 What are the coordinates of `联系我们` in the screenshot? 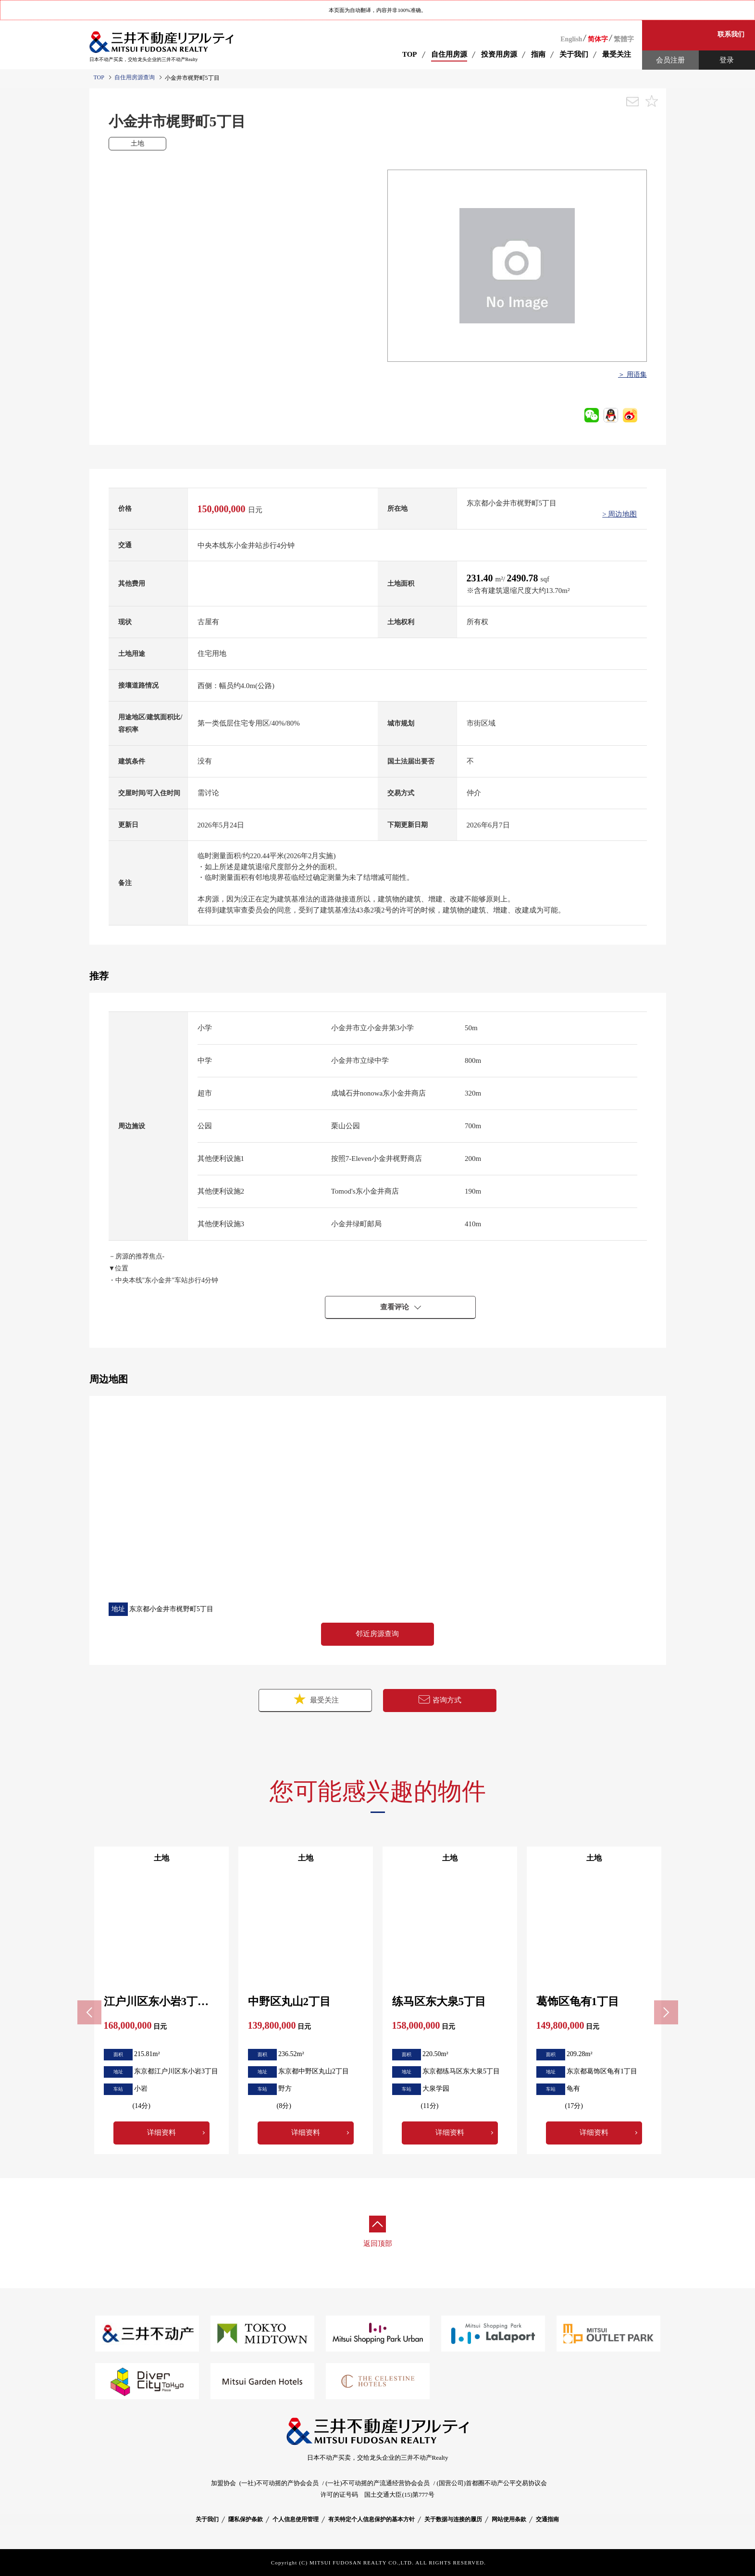 It's located at (731, 34).